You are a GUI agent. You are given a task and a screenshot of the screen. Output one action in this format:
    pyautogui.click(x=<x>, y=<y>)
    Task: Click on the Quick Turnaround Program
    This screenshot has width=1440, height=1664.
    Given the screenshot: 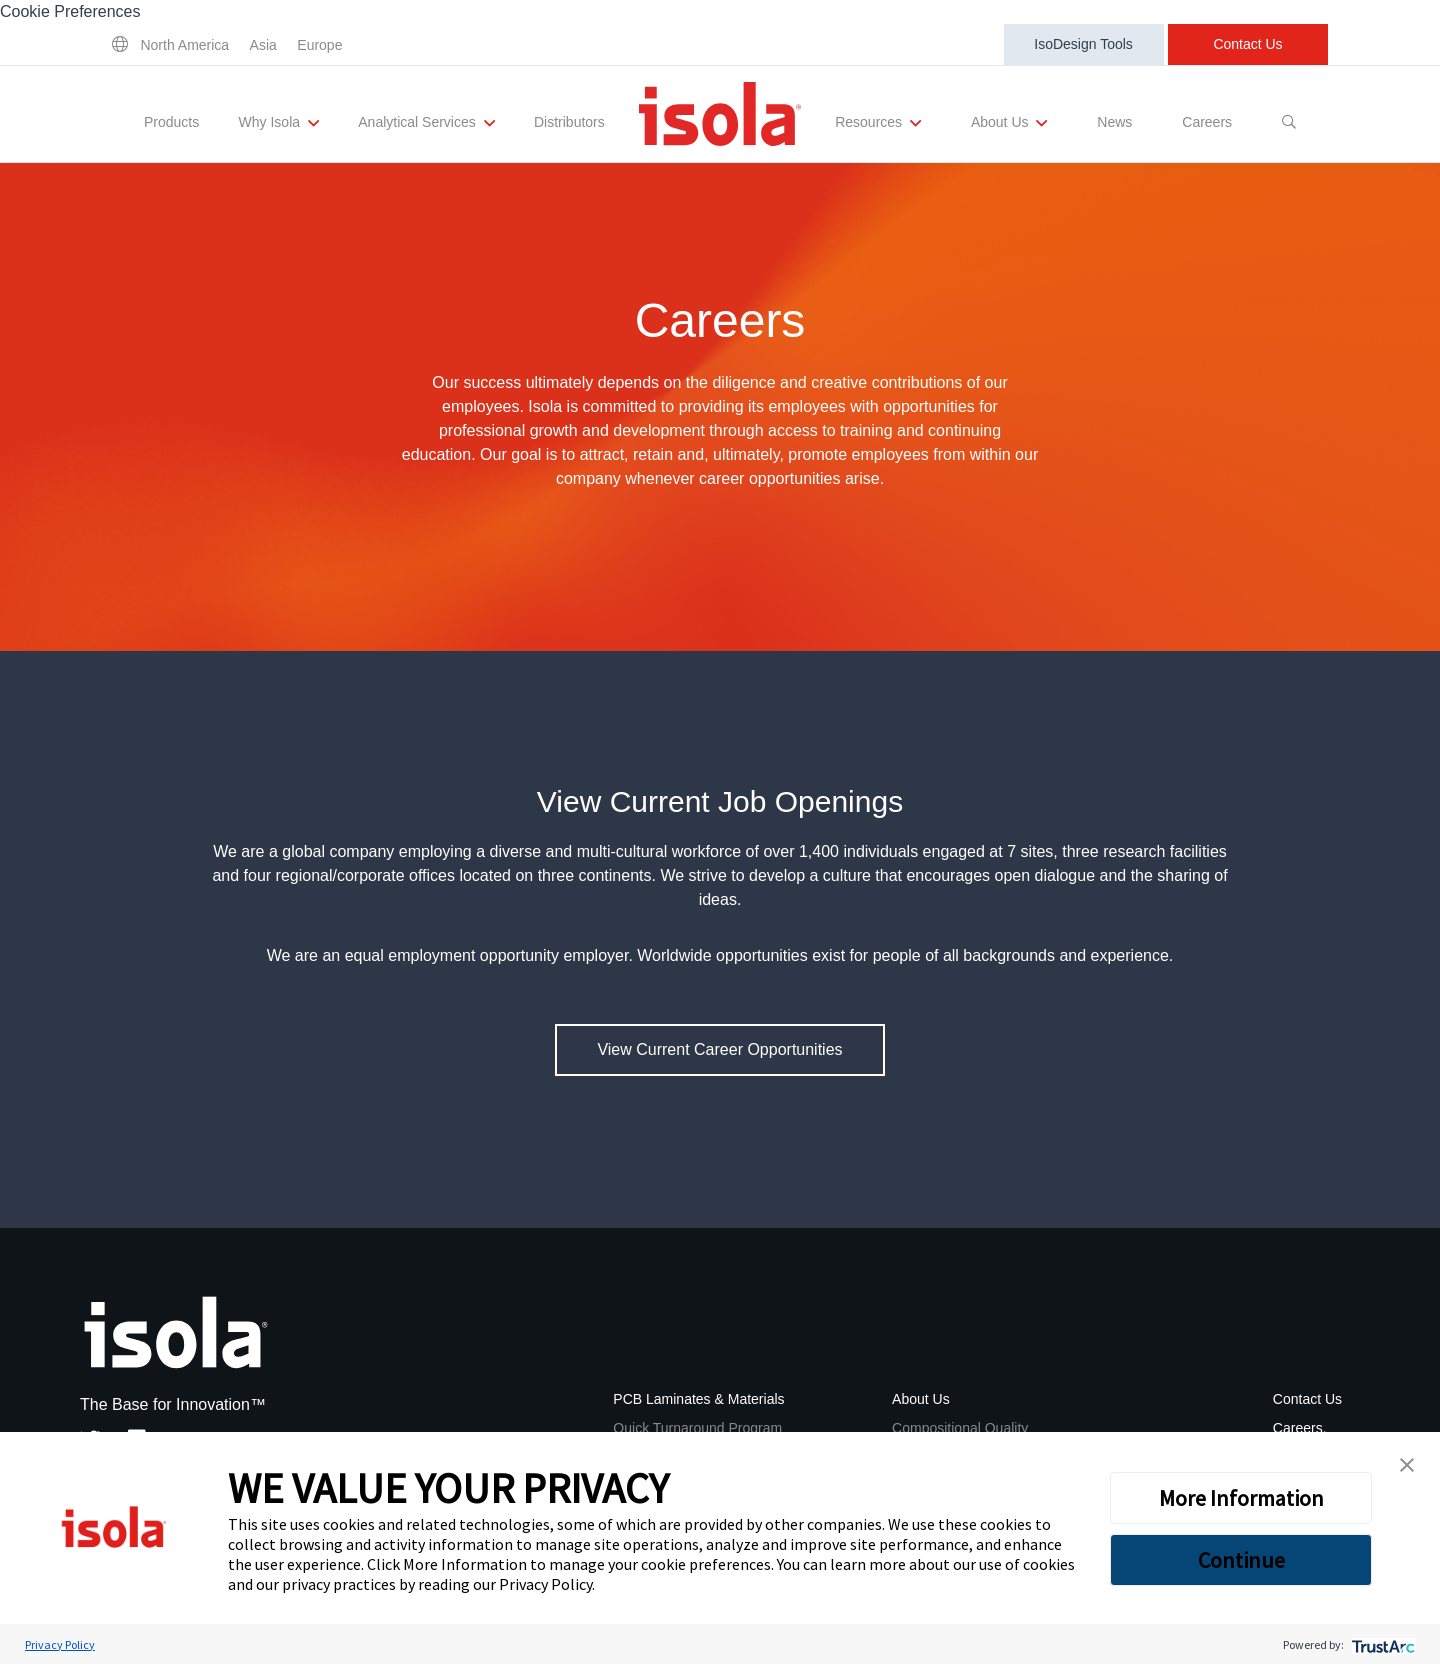 What is the action you would take?
    pyautogui.click(x=697, y=1428)
    